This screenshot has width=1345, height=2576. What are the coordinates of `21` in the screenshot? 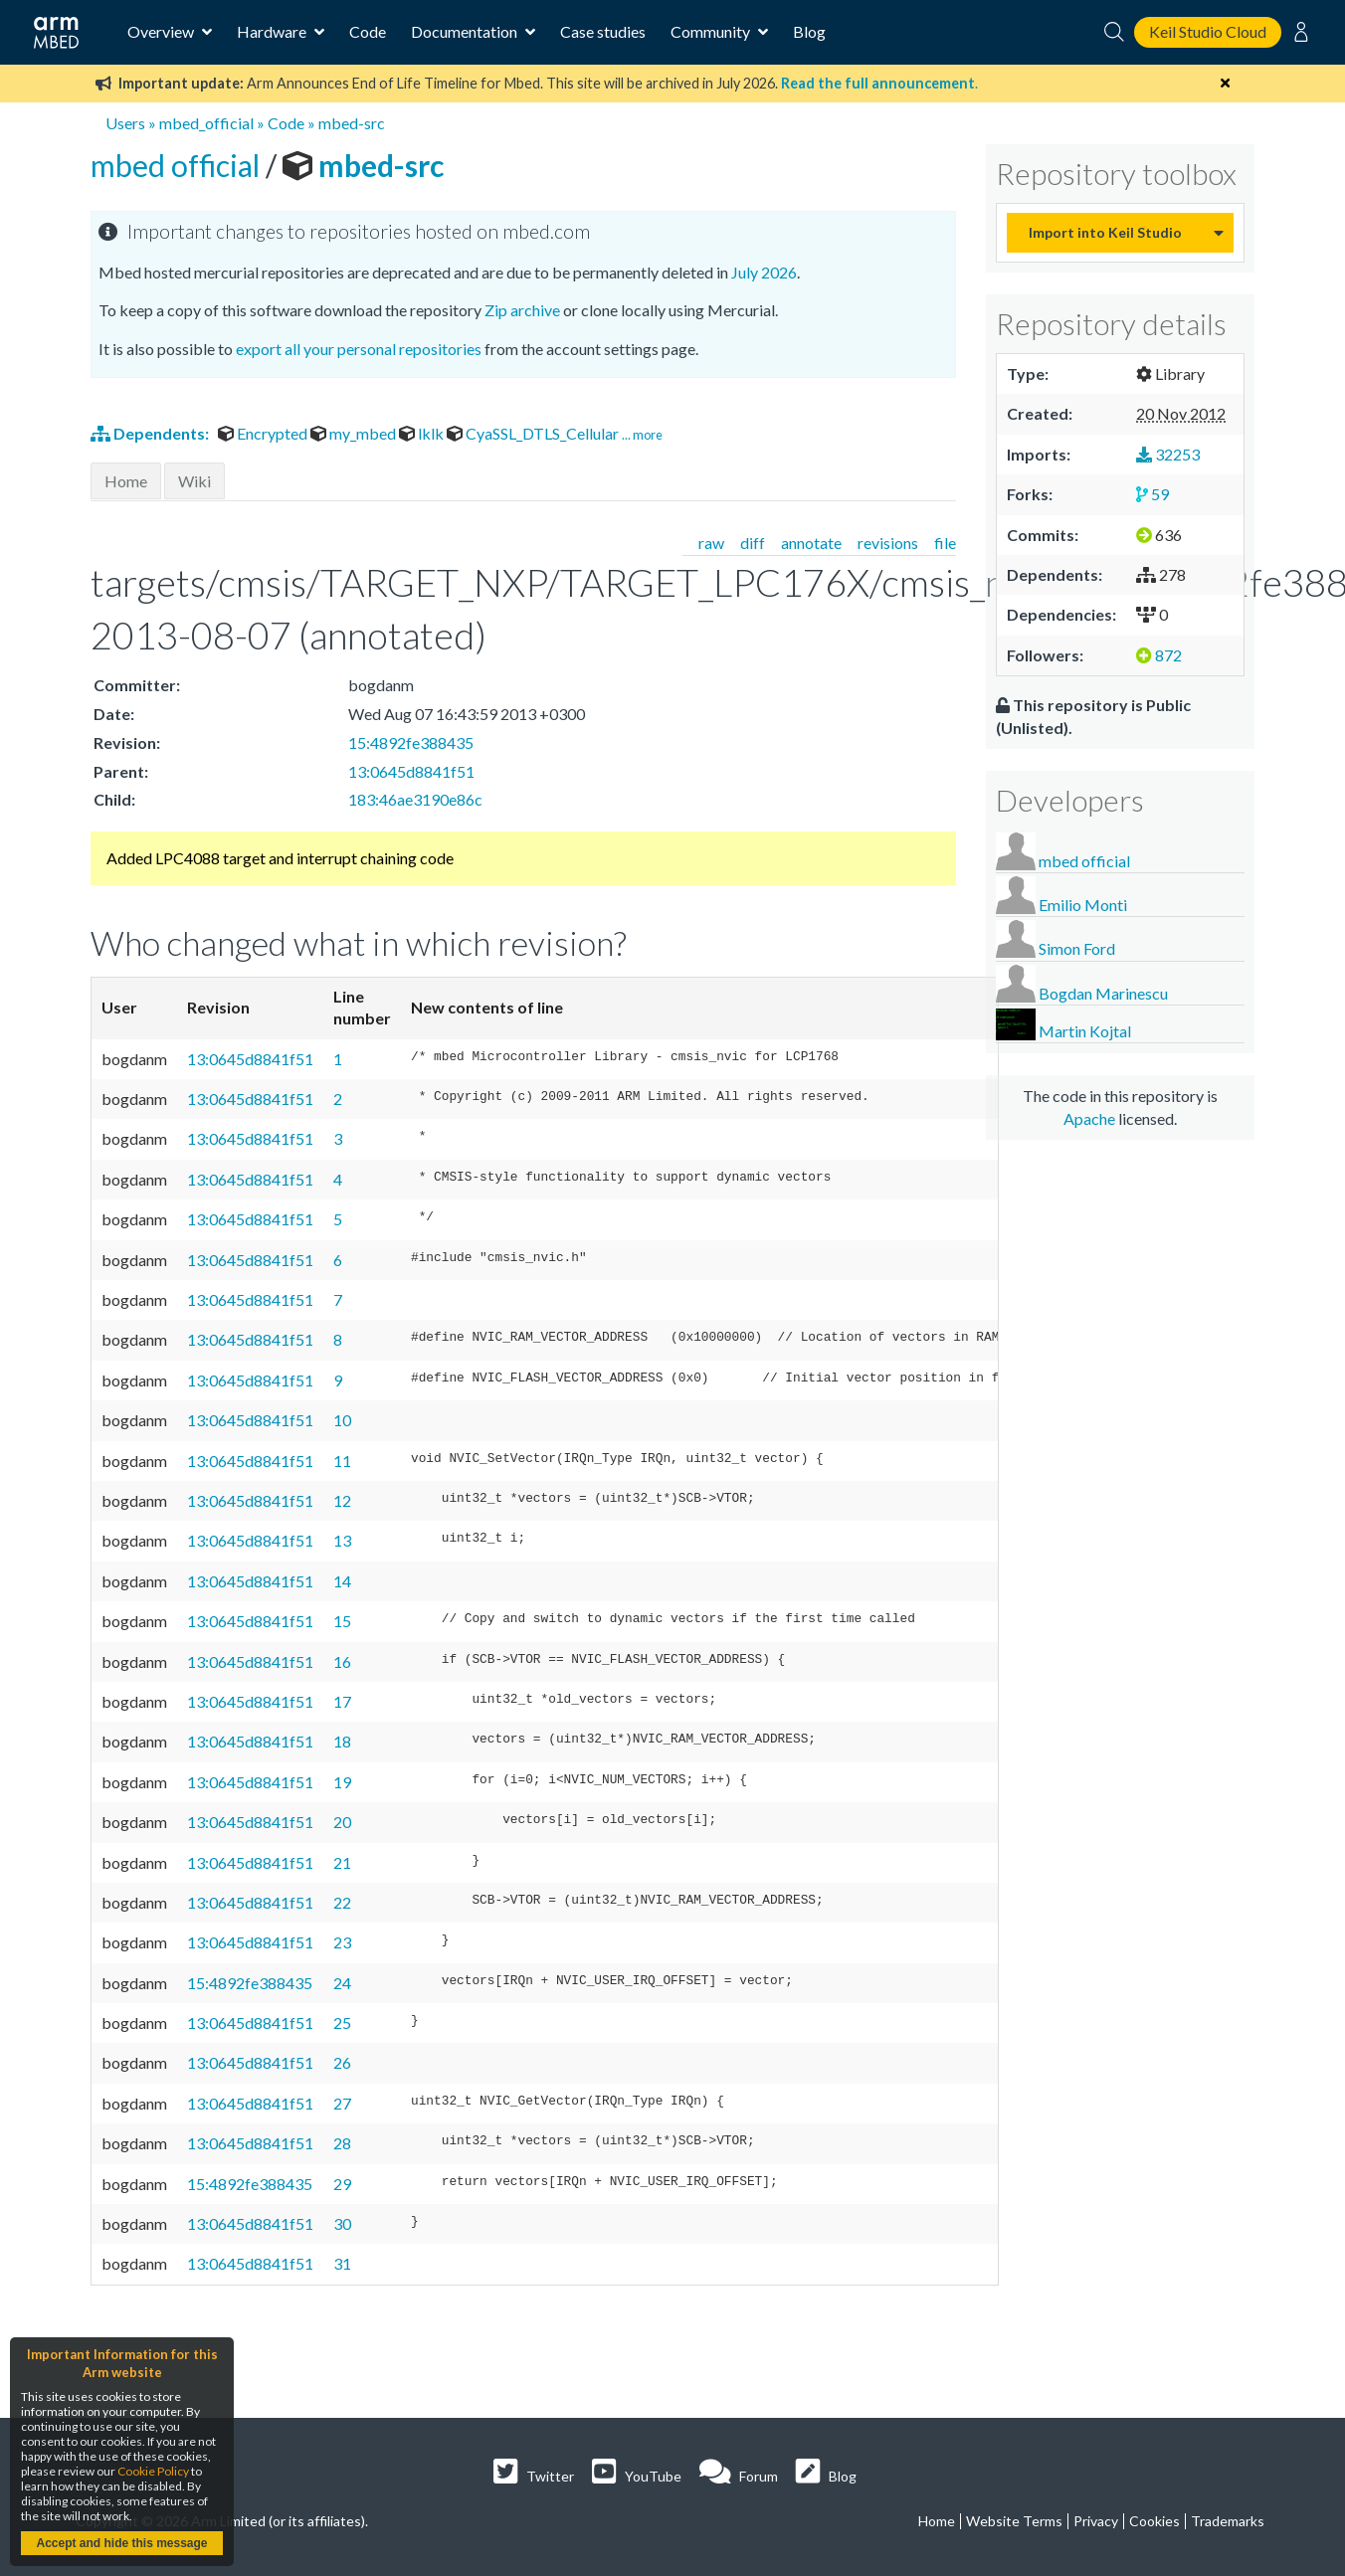 It's located at (342, 1862).